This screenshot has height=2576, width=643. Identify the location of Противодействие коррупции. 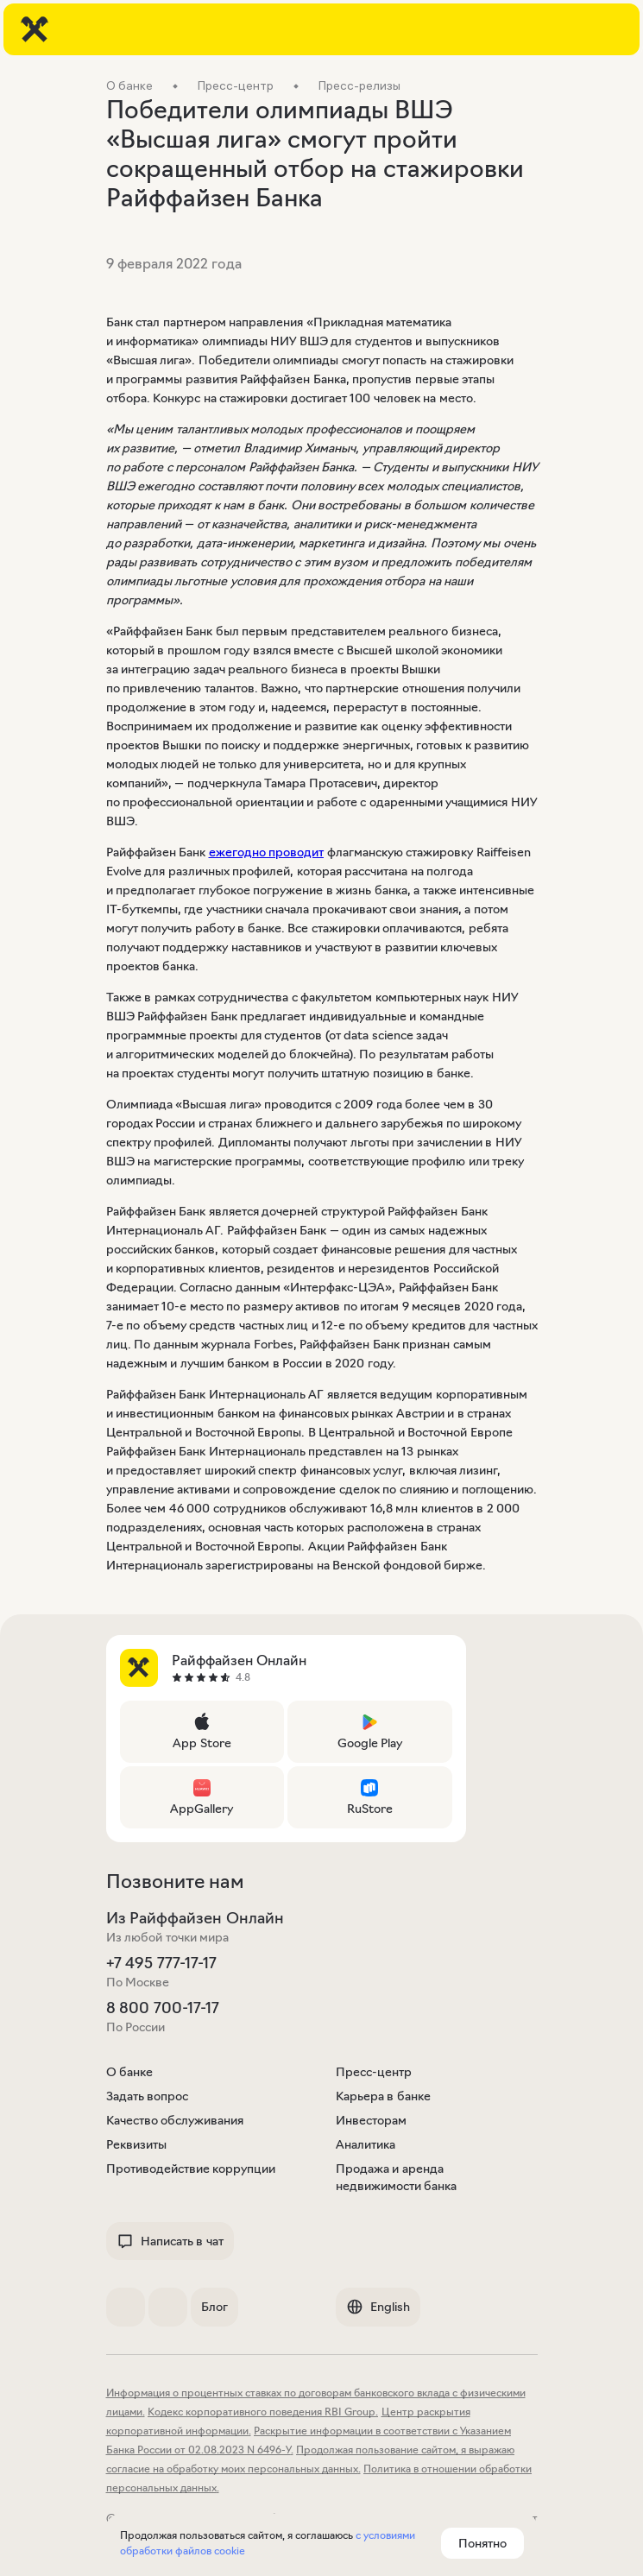
(191, 2168).